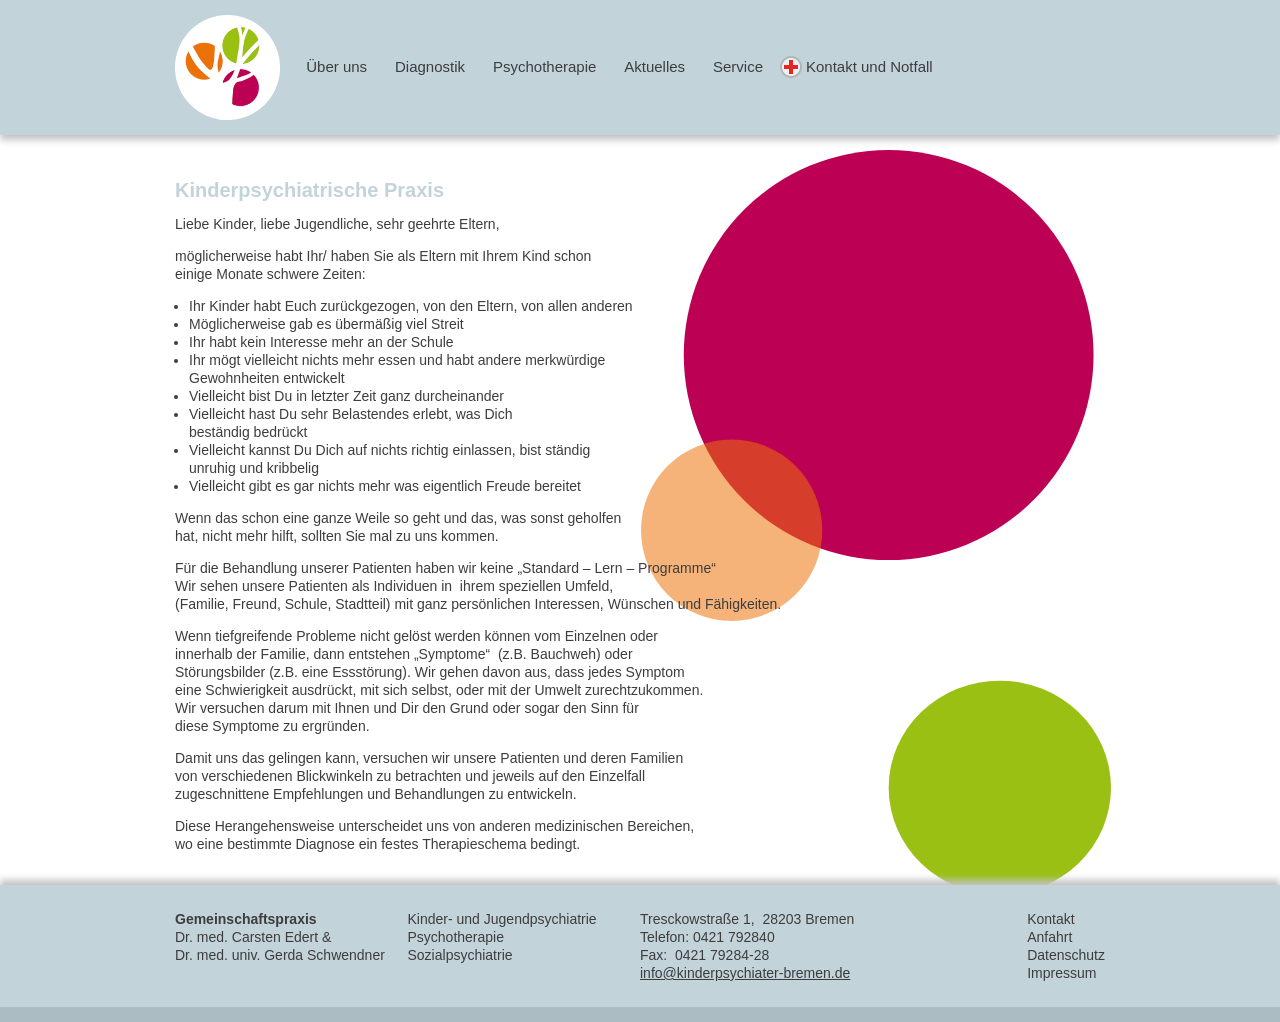  I want to click on Kontakt, so click(1050, 919).